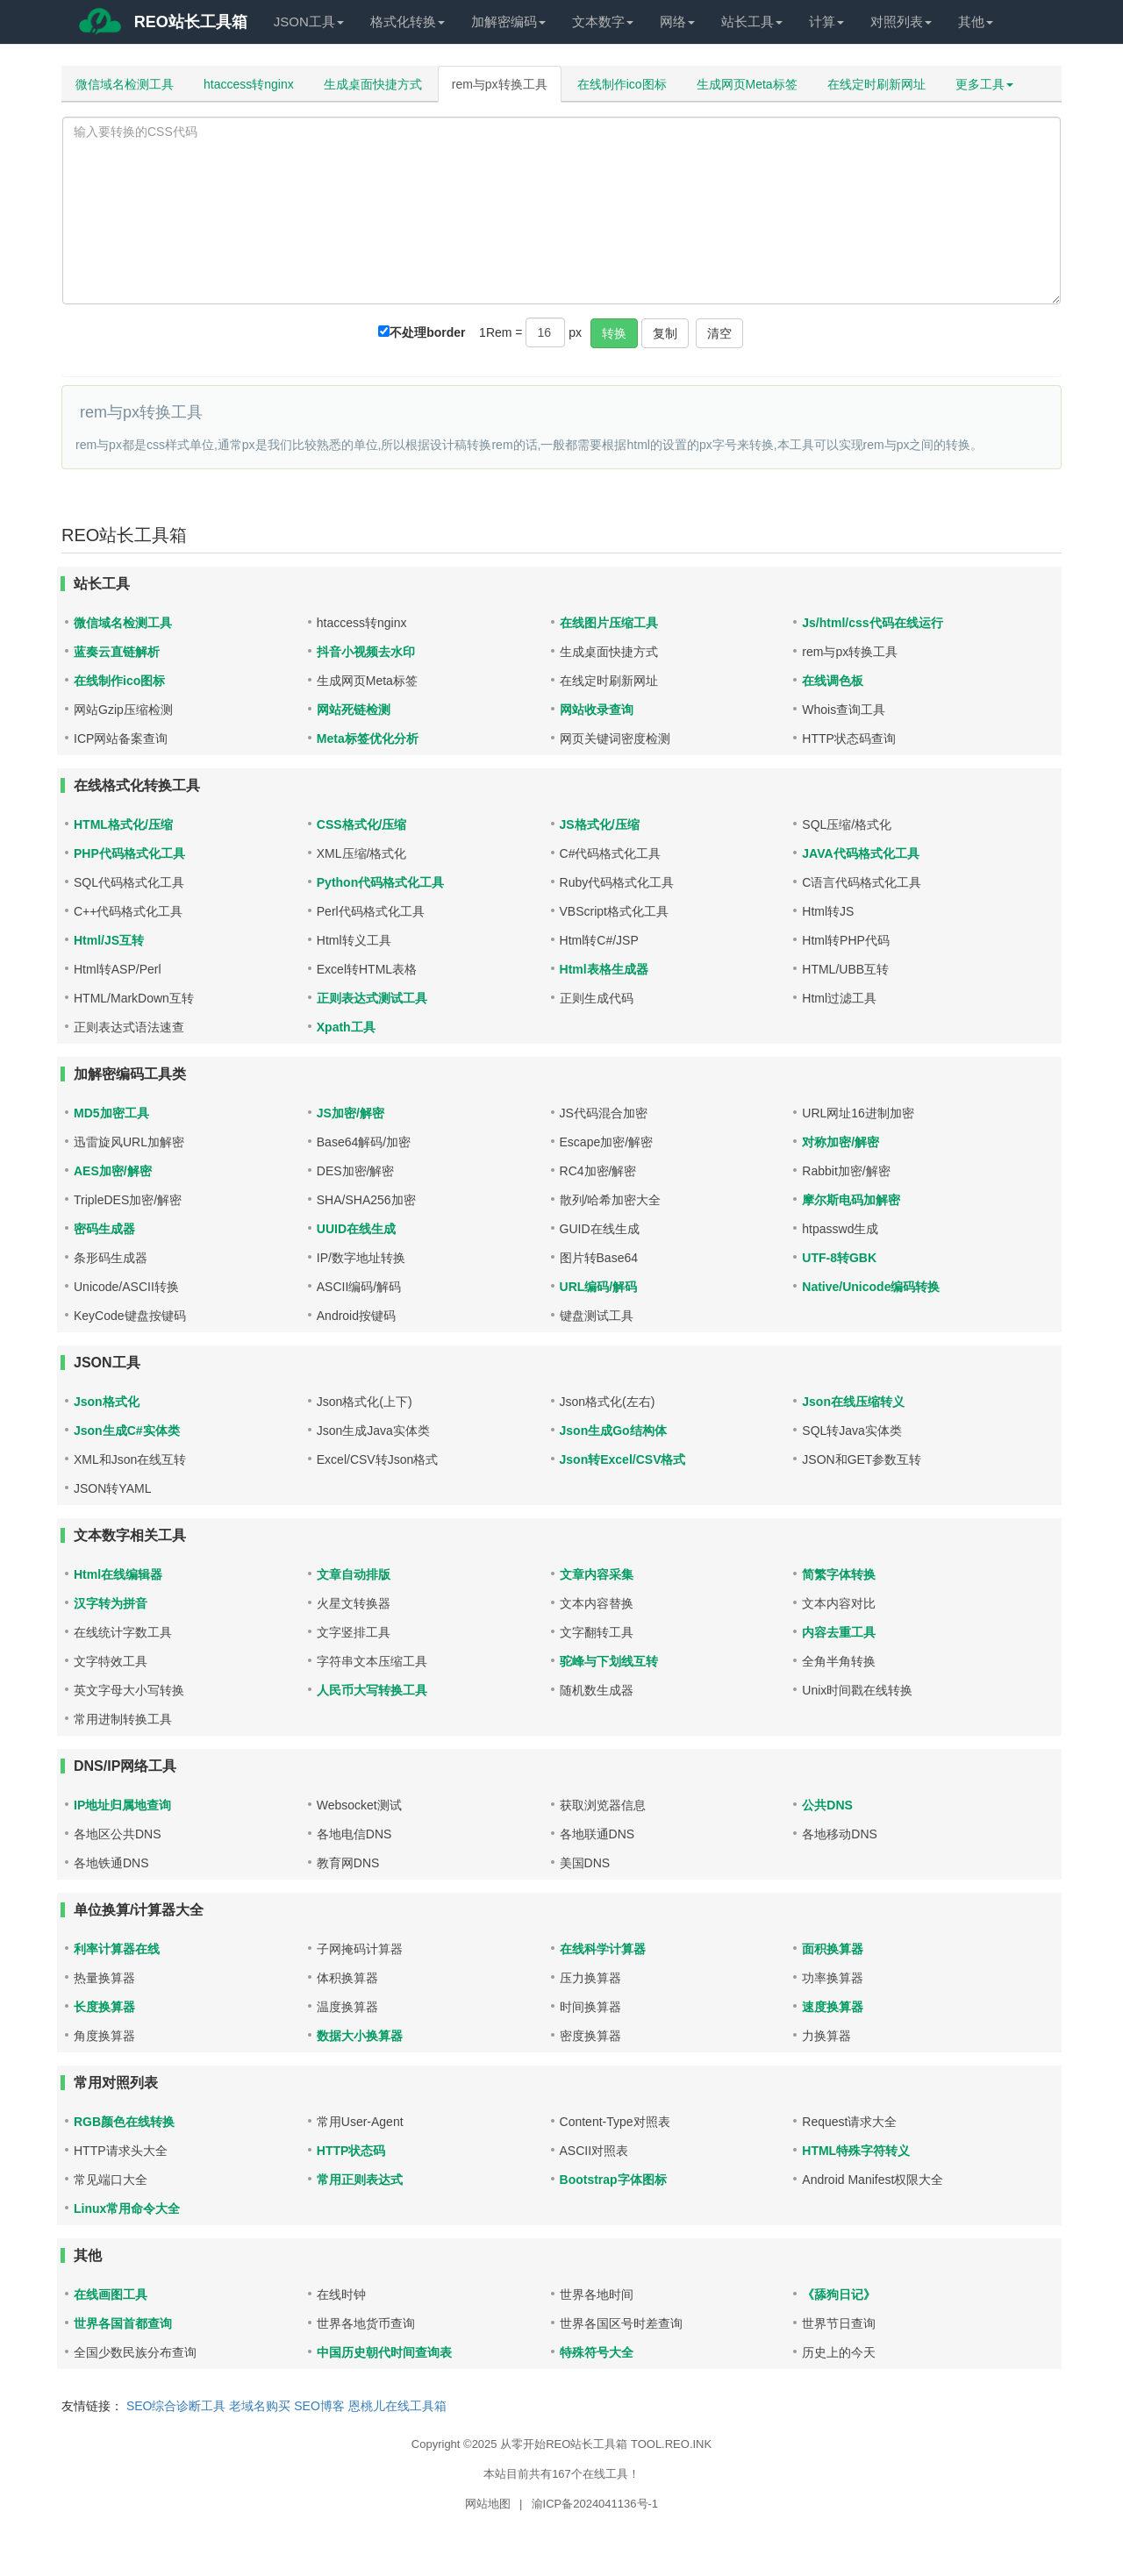 This screenshot has height=2576, width=1123. What do you see at coordinates (596, 1632) in the screenshot?
I see `文字翻转工具` at bounding box center [596, 1632].